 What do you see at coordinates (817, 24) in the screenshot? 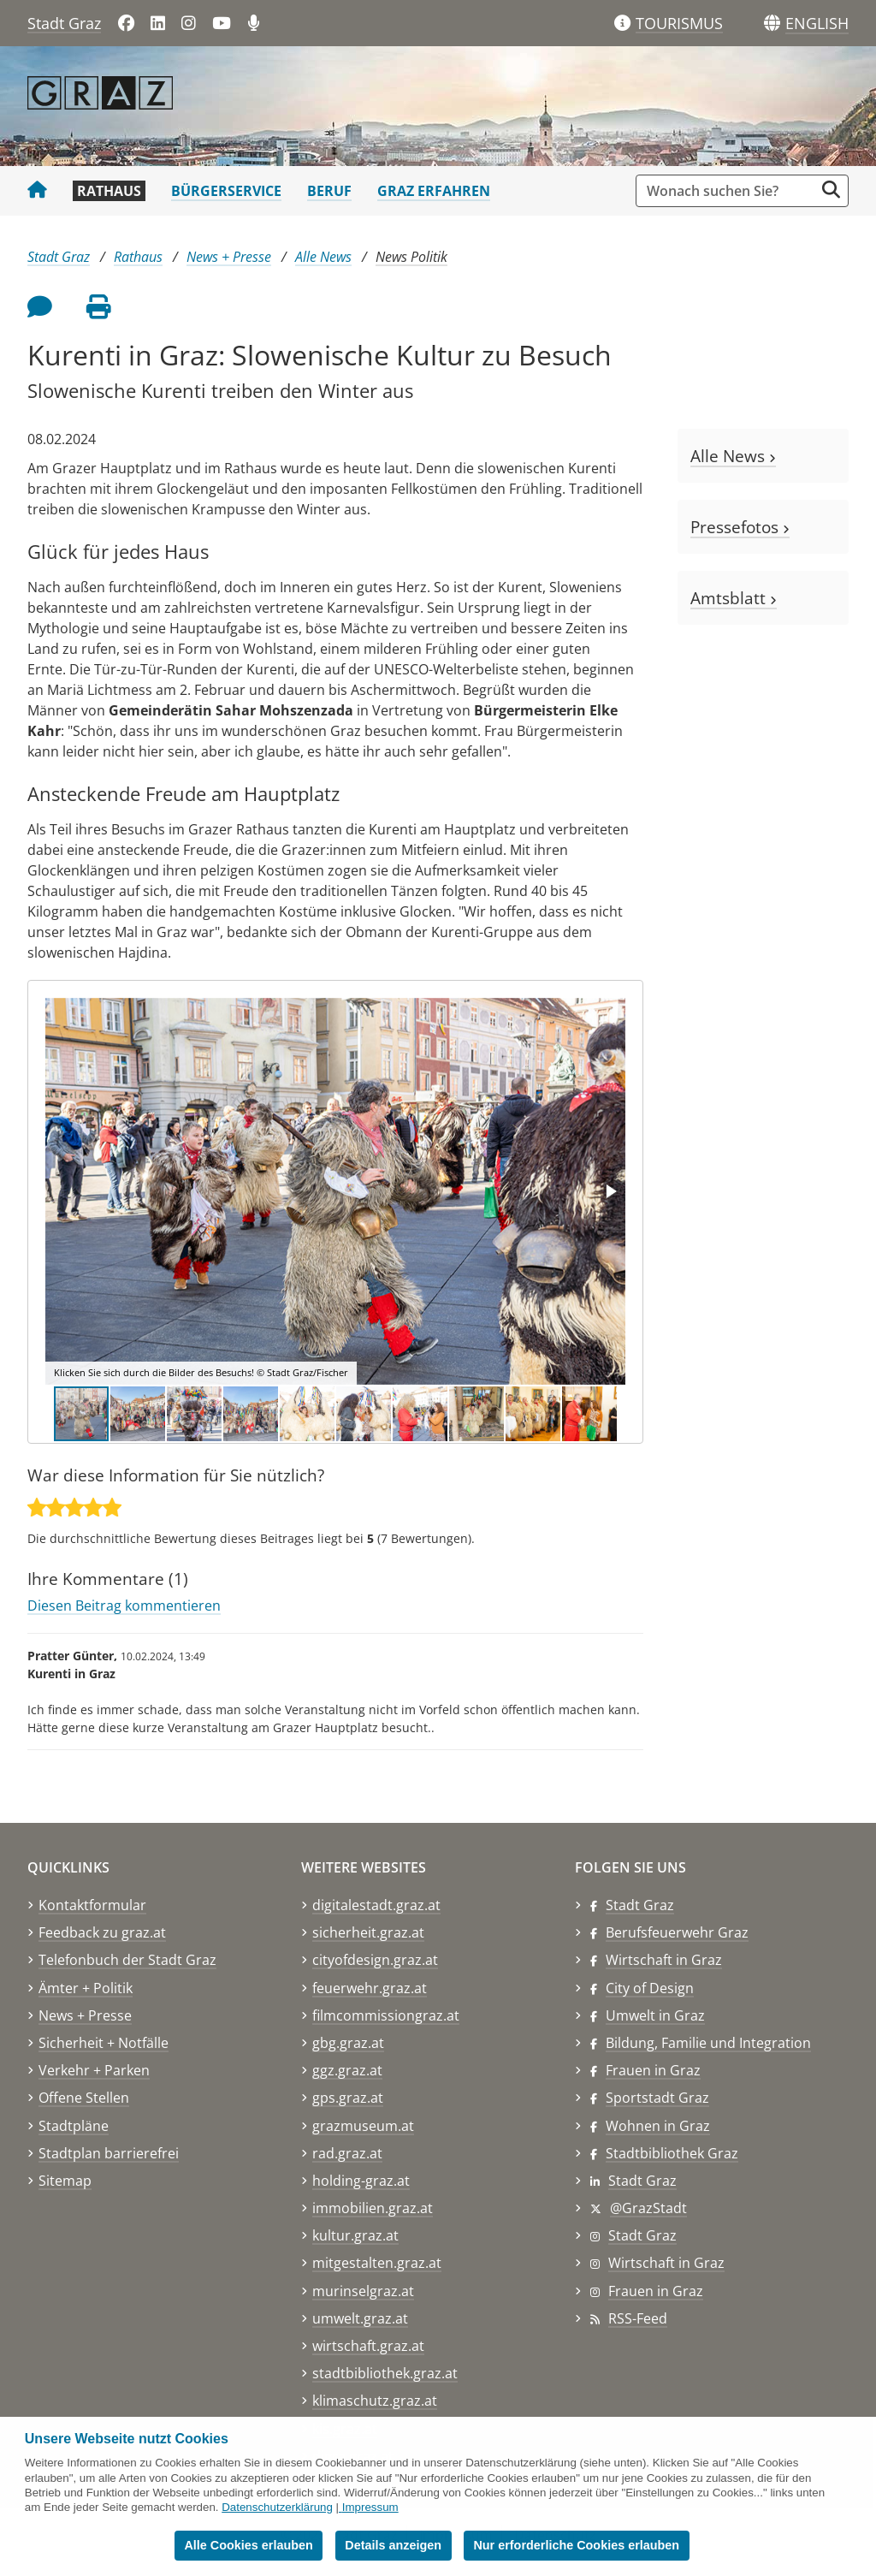
I see `[button]` at bounding box center [817, 24].